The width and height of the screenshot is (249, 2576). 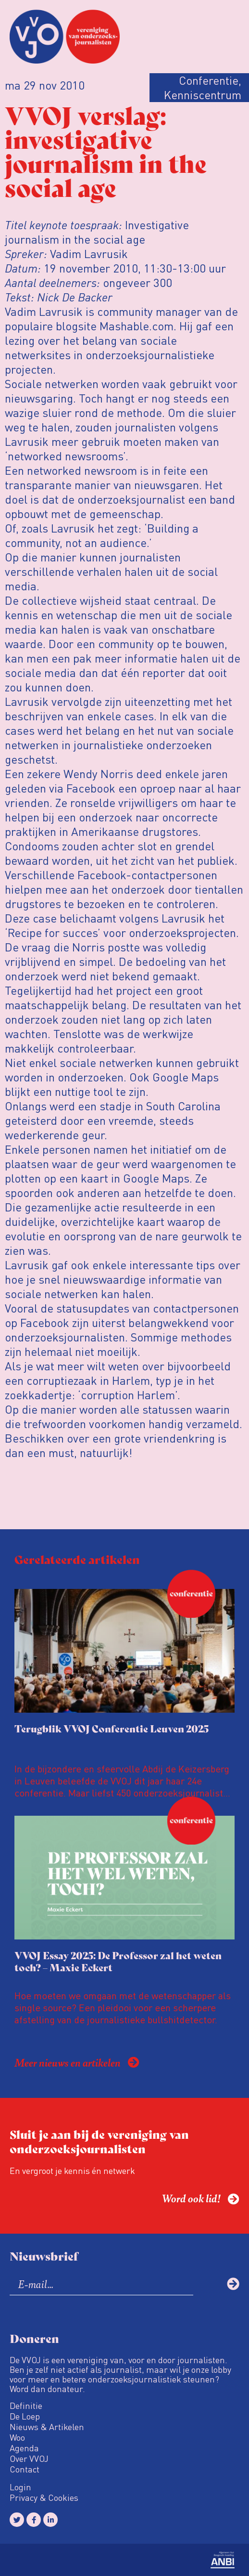 What do you see at coordinates (111, 1728) in the screenshot?
I see `Terugblik VVOJ Conferentie Leuven 2025` at bounding box center [111, 1728].